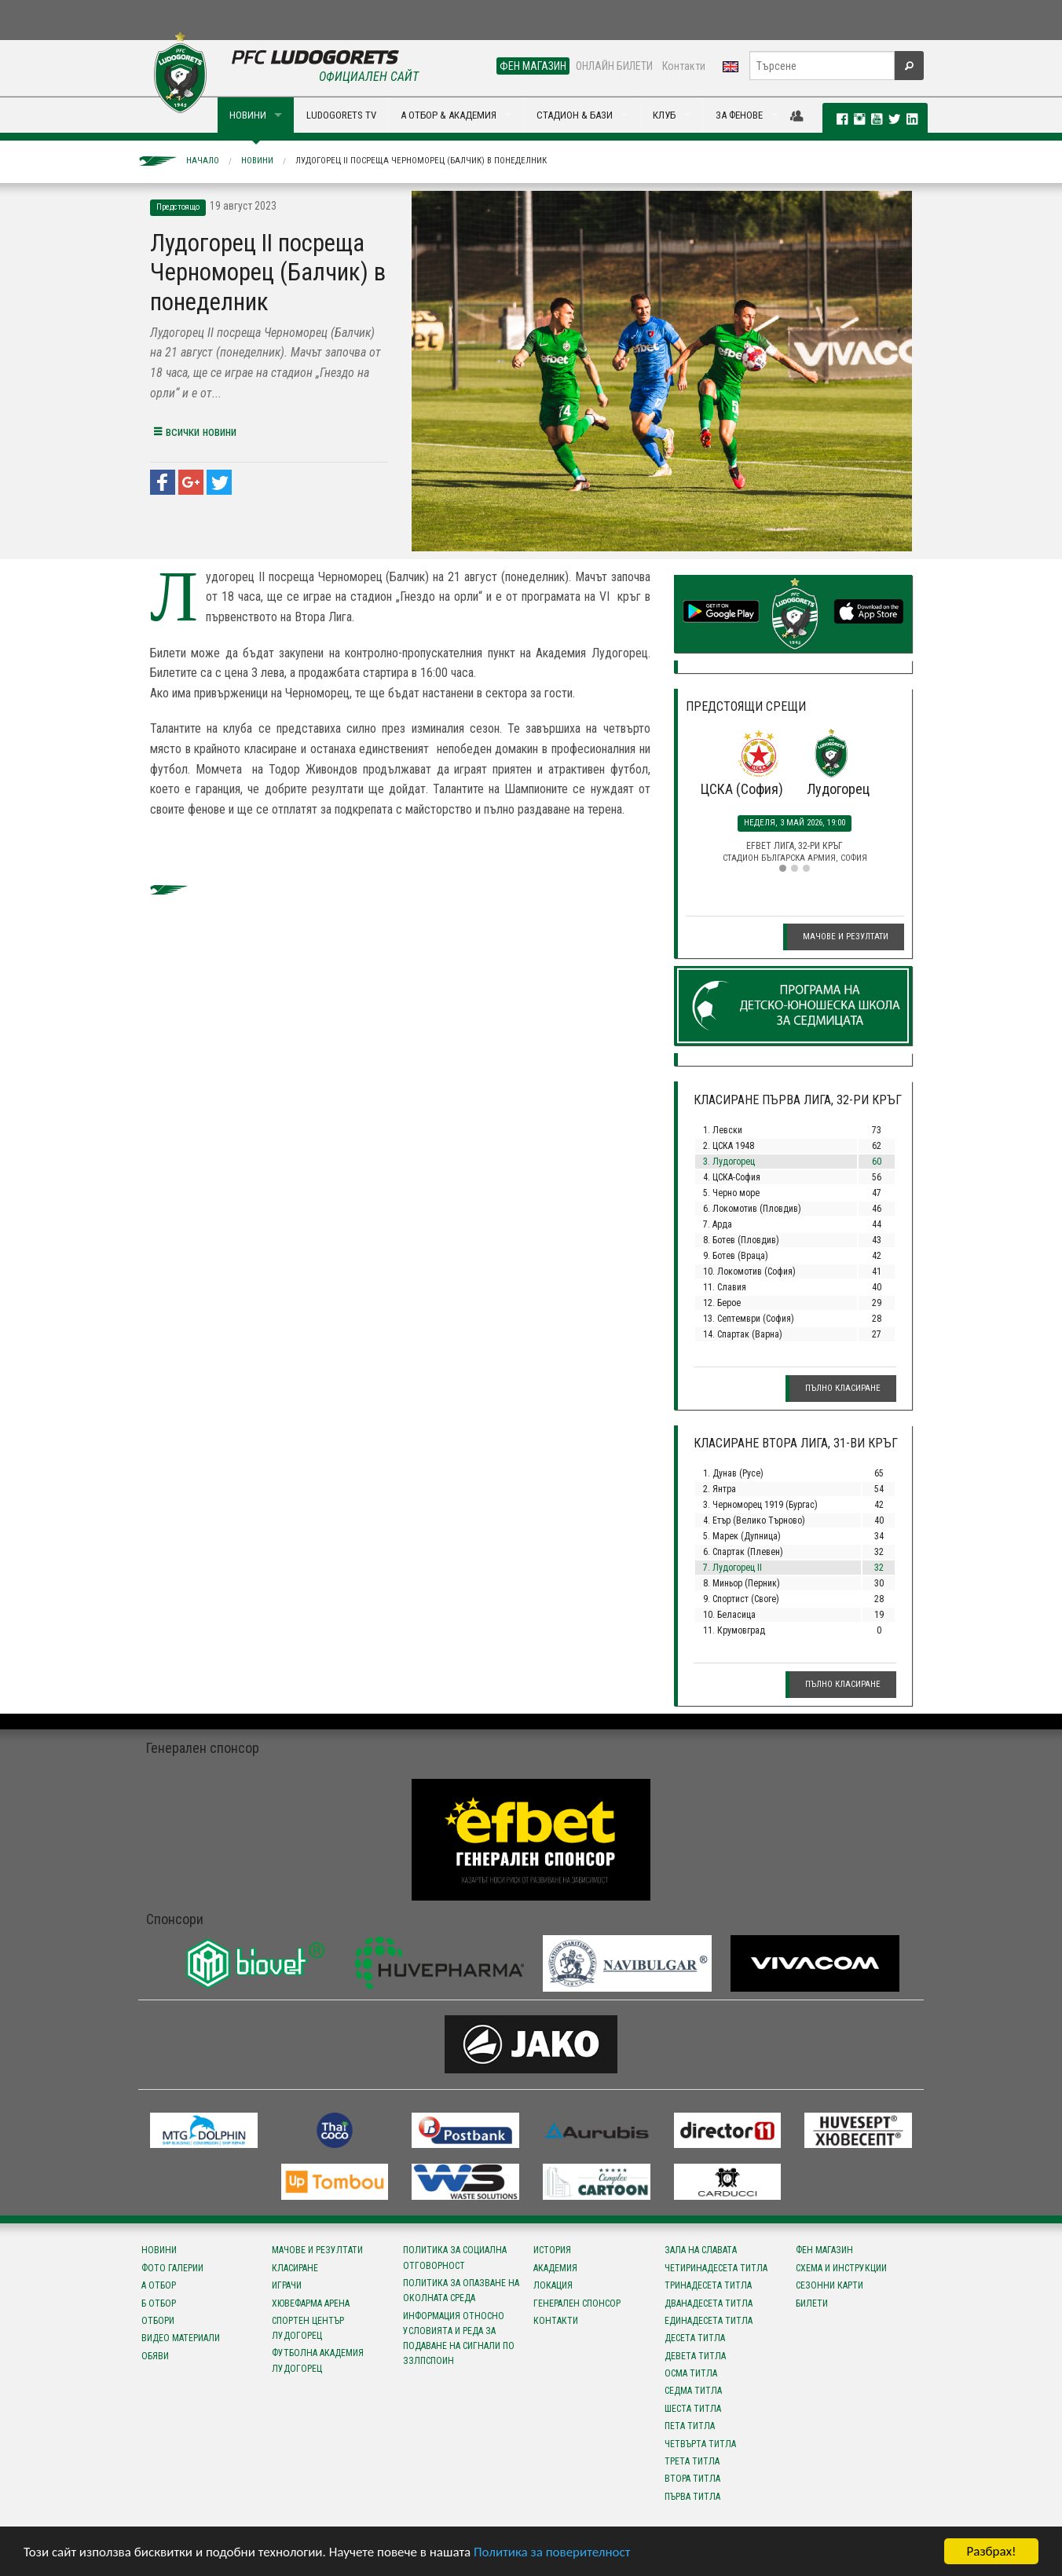  Describe the element at coordinates (577, 2303) in the screenshot. I see `Генерален спонсор` at that location.